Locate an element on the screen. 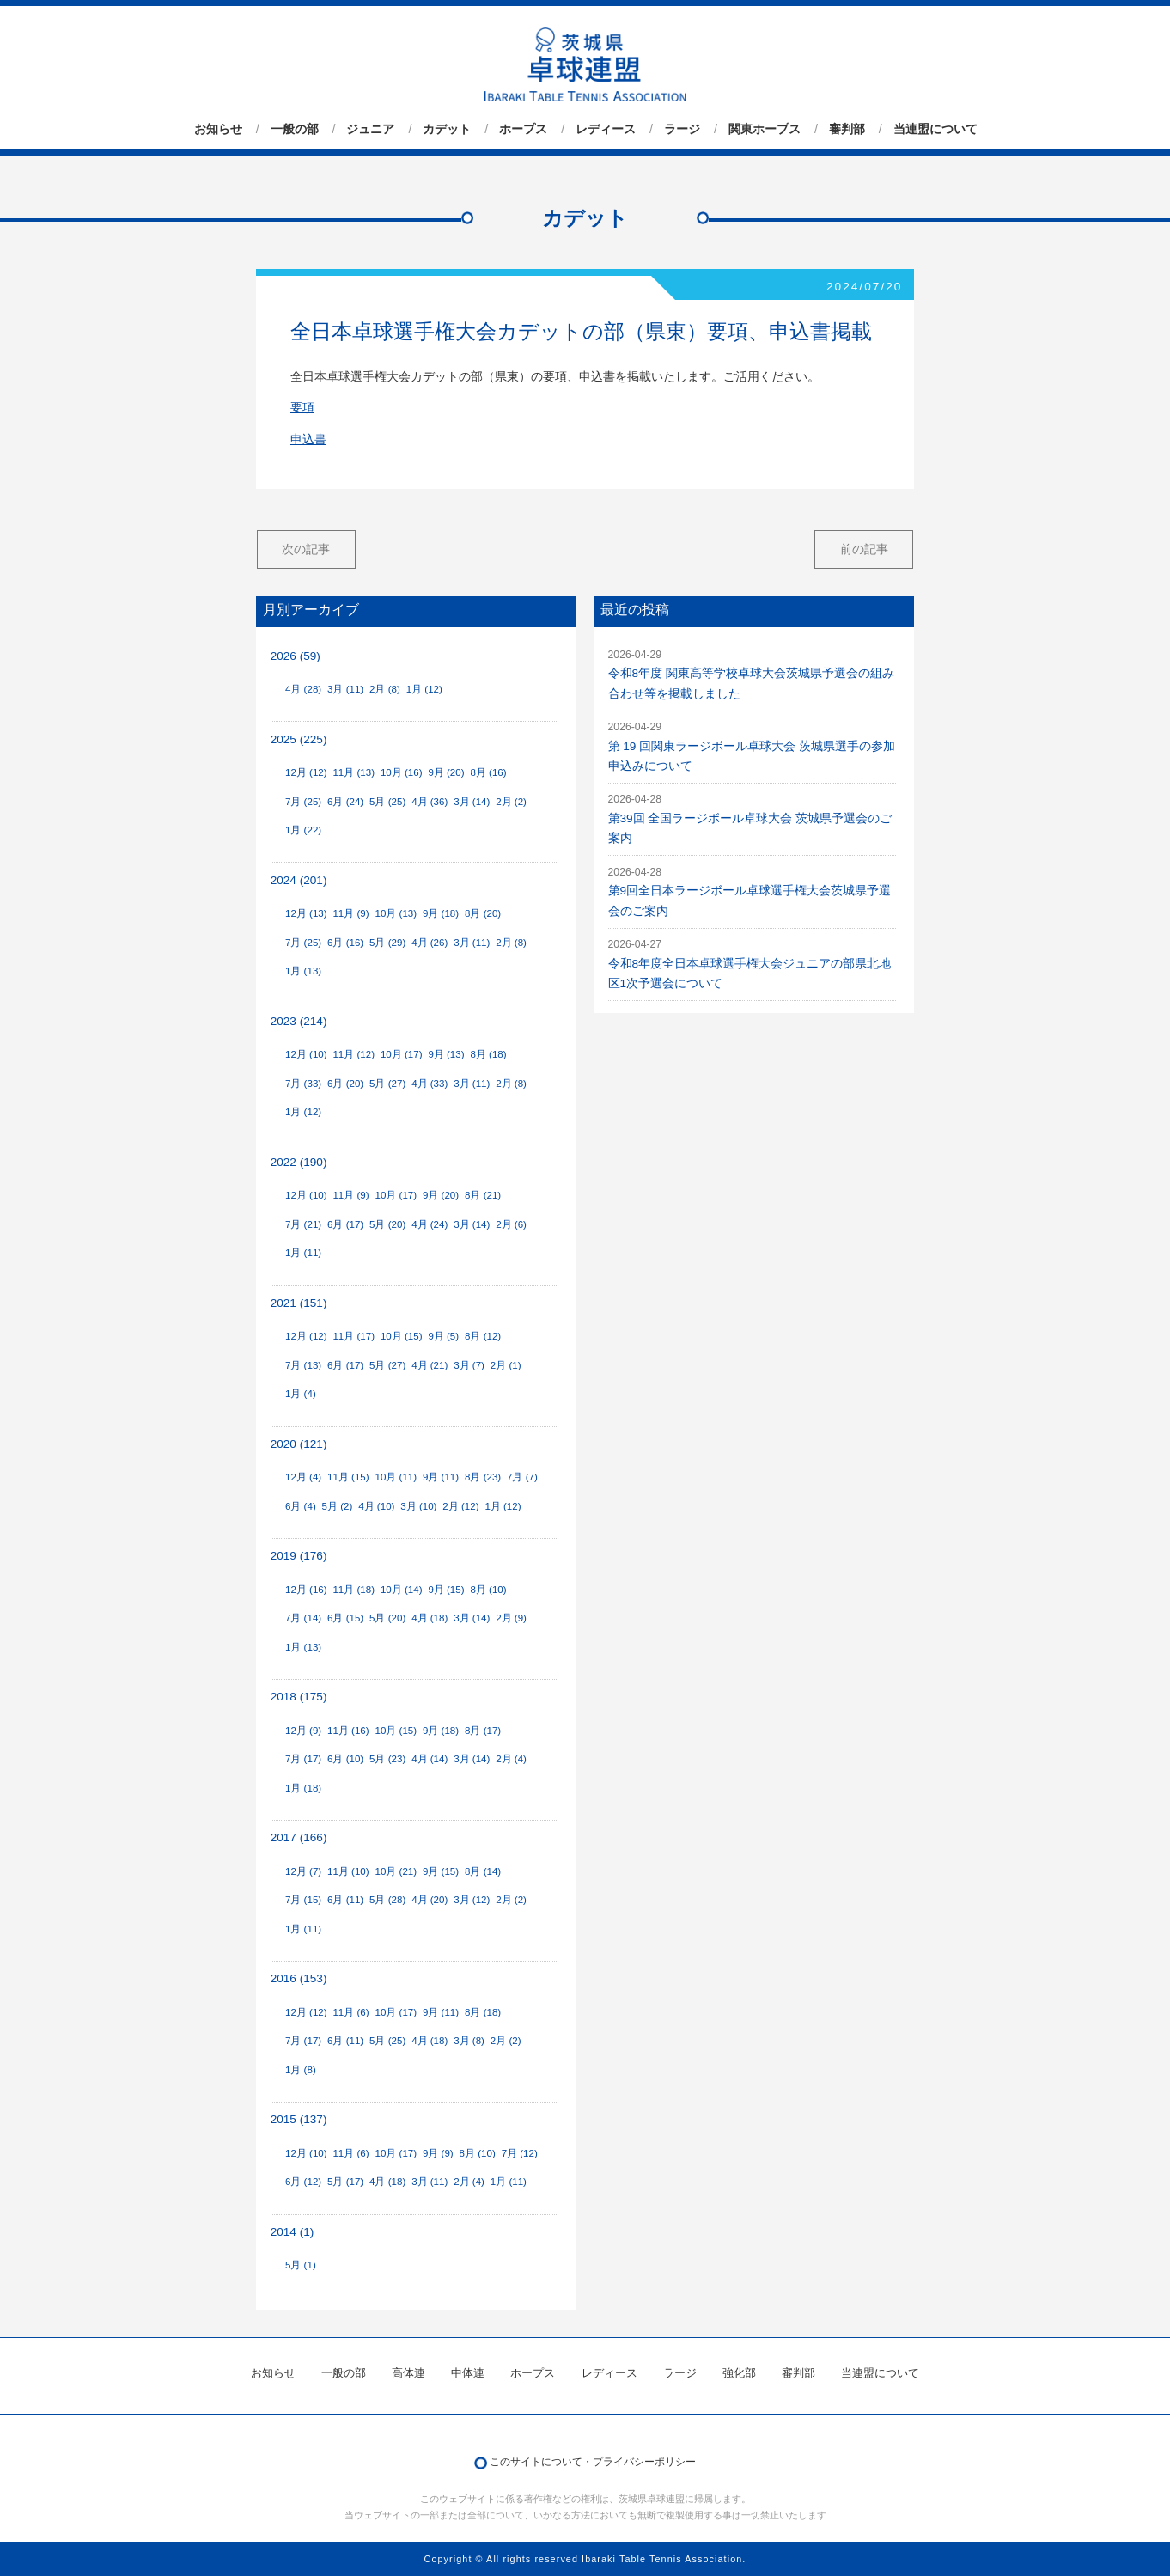 The image size is (1170, 2576). 4月 (14) is located at coordinates (429, 1759).